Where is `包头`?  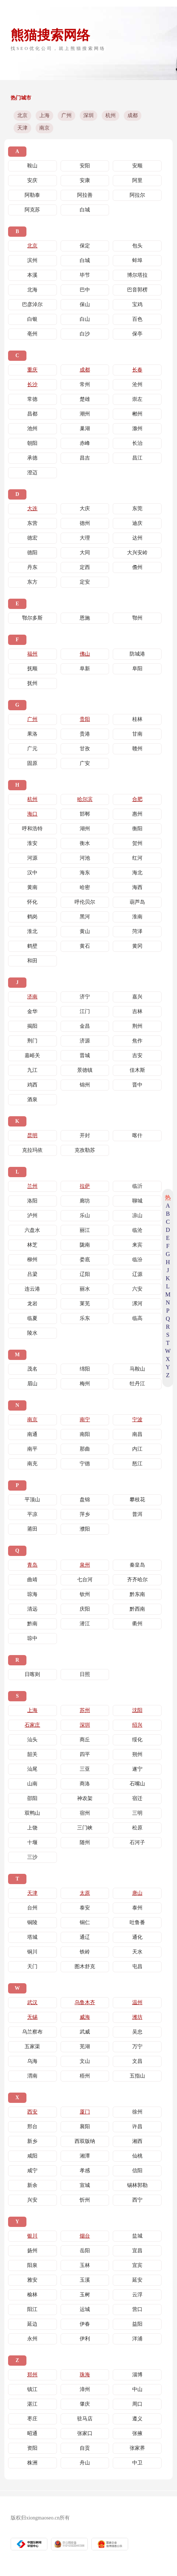 包头 is located at coordinates (137, 245).